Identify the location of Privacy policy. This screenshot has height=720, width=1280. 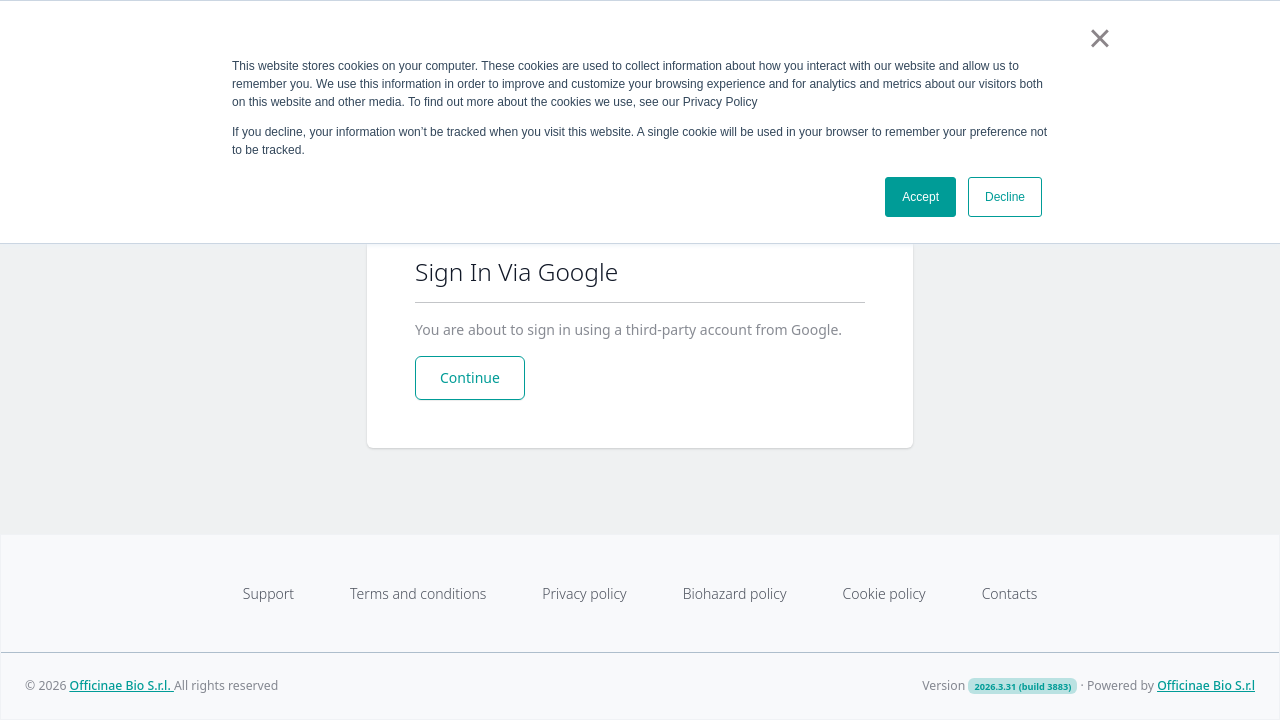
(584, 593).